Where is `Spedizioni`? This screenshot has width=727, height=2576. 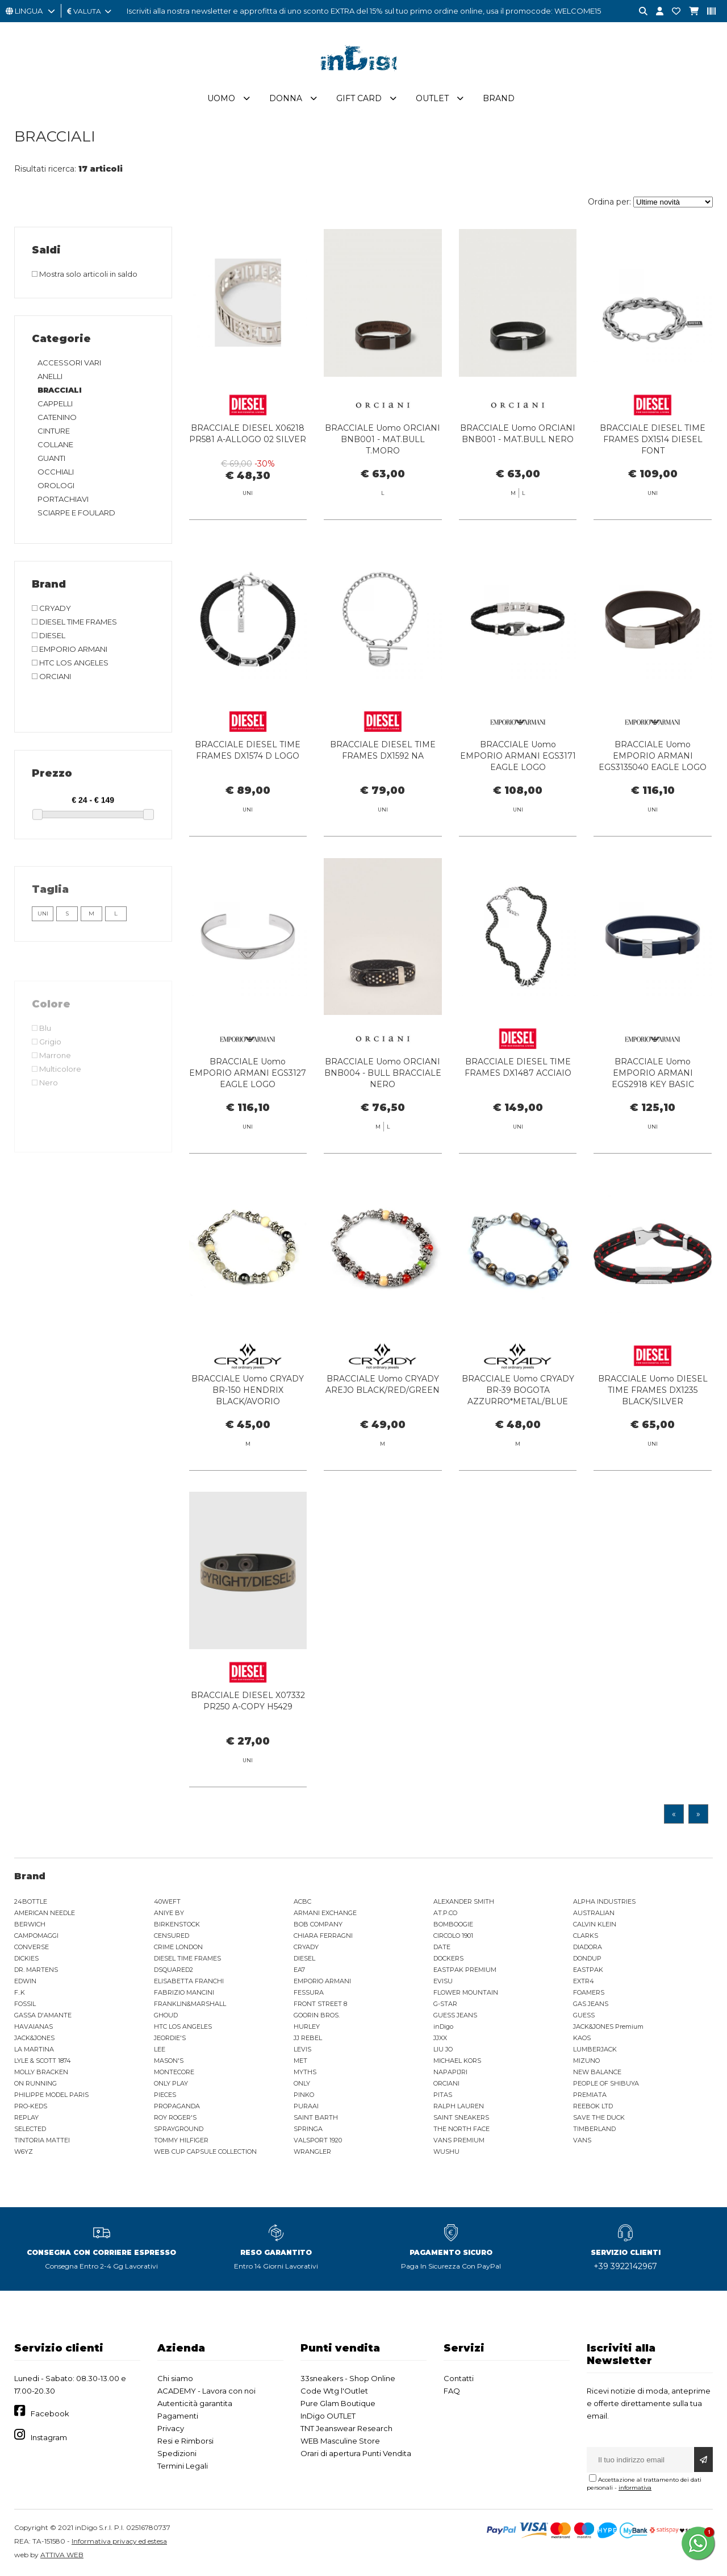 Spedizioni is located at coordinates (177, 2453).